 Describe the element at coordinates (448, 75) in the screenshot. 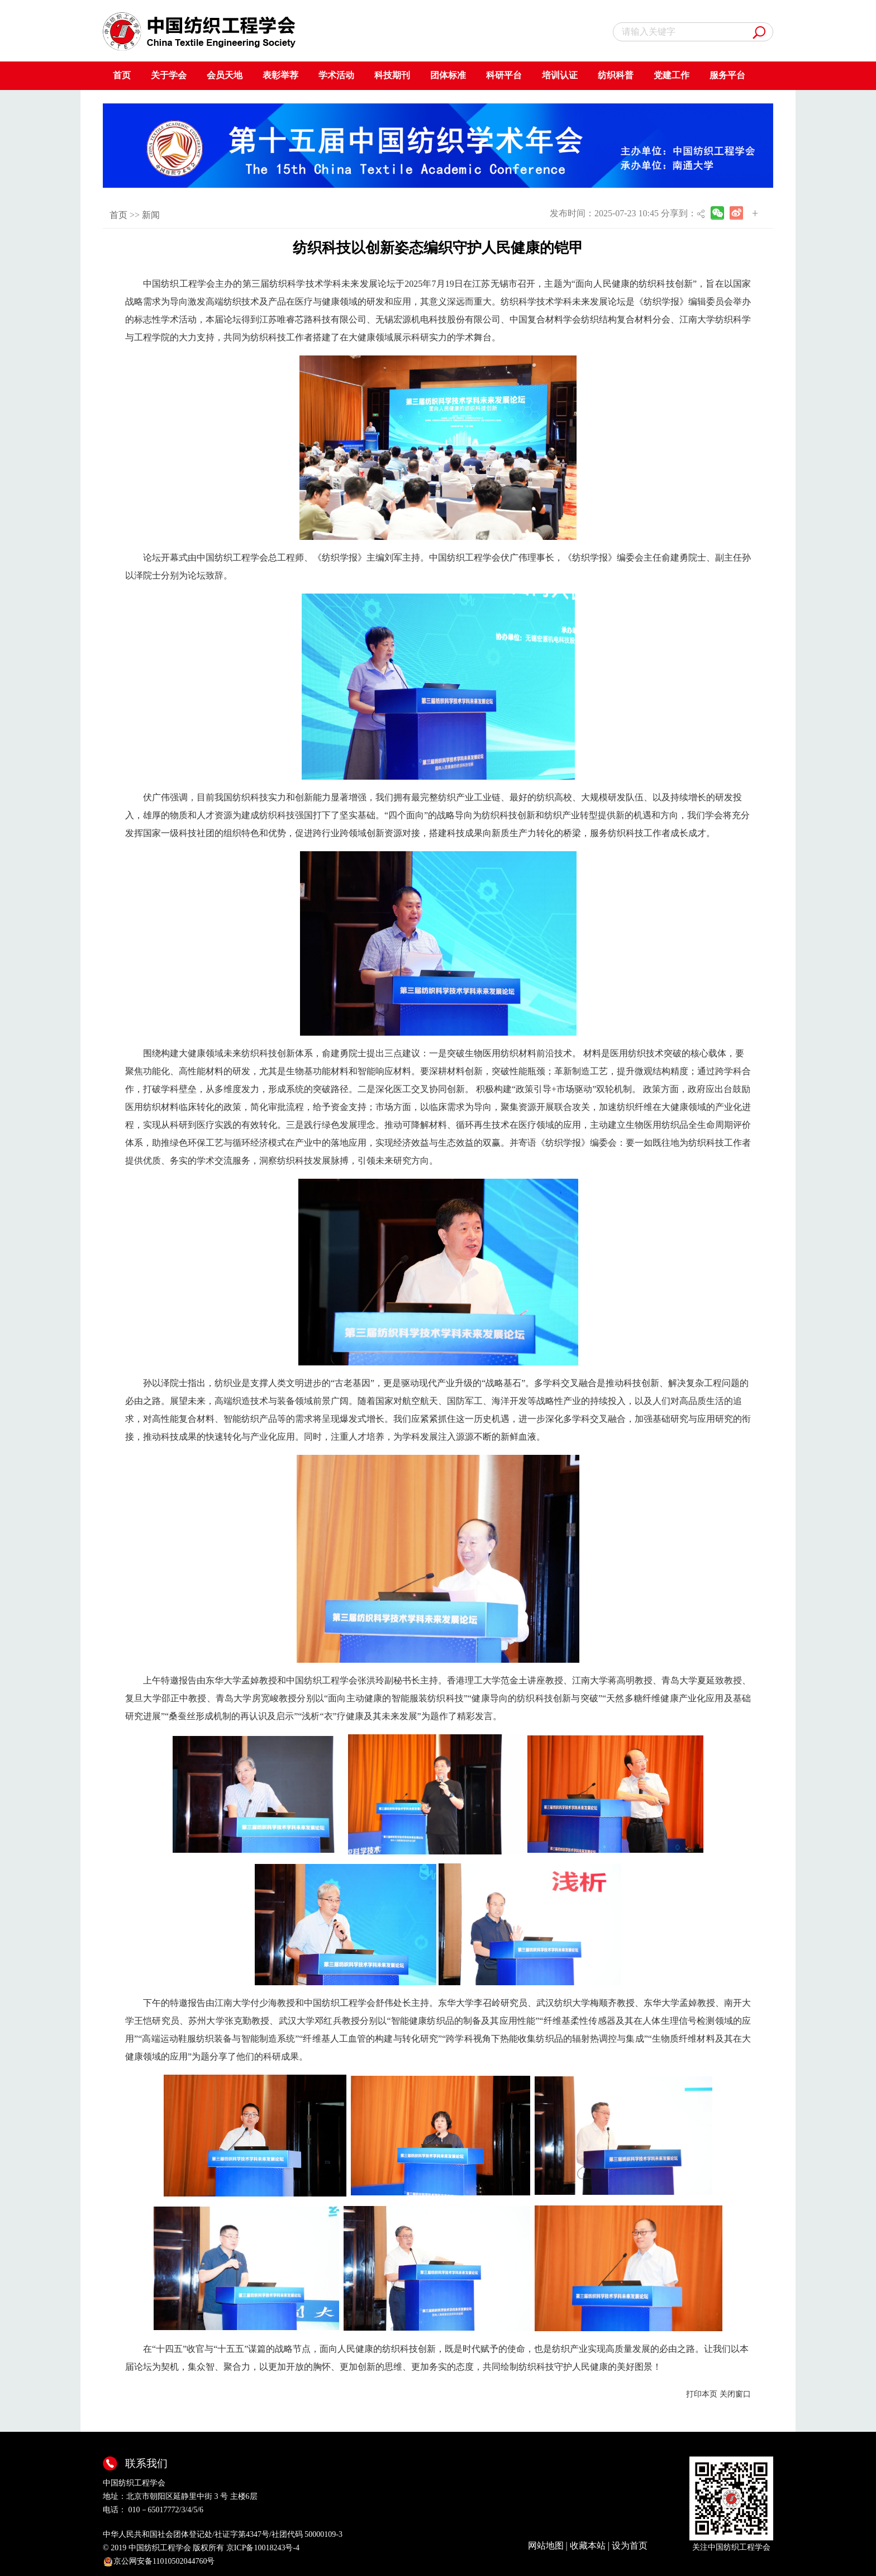

I see `团体标准` at that location.